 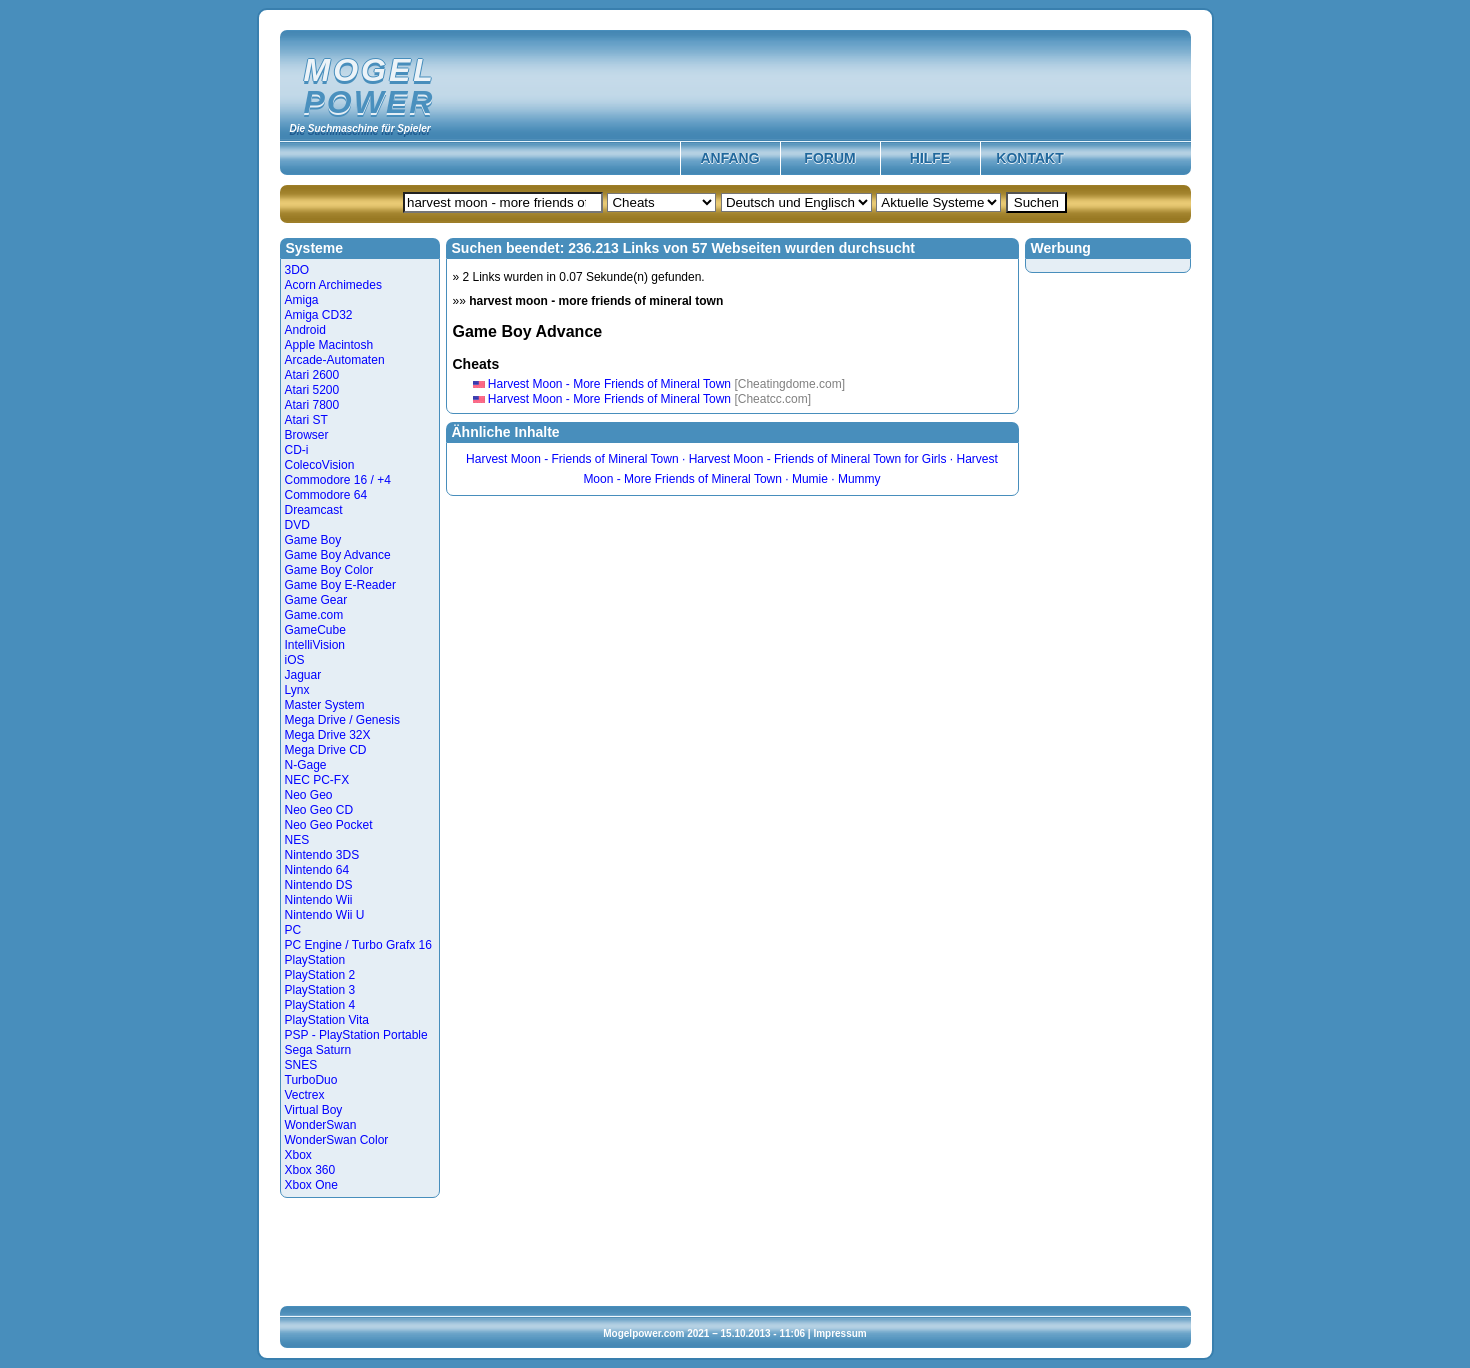 What do you see at coordinates (326, 750) in the screenshot?
I see `Mega Drive CD` at bounding box center [326, 750].